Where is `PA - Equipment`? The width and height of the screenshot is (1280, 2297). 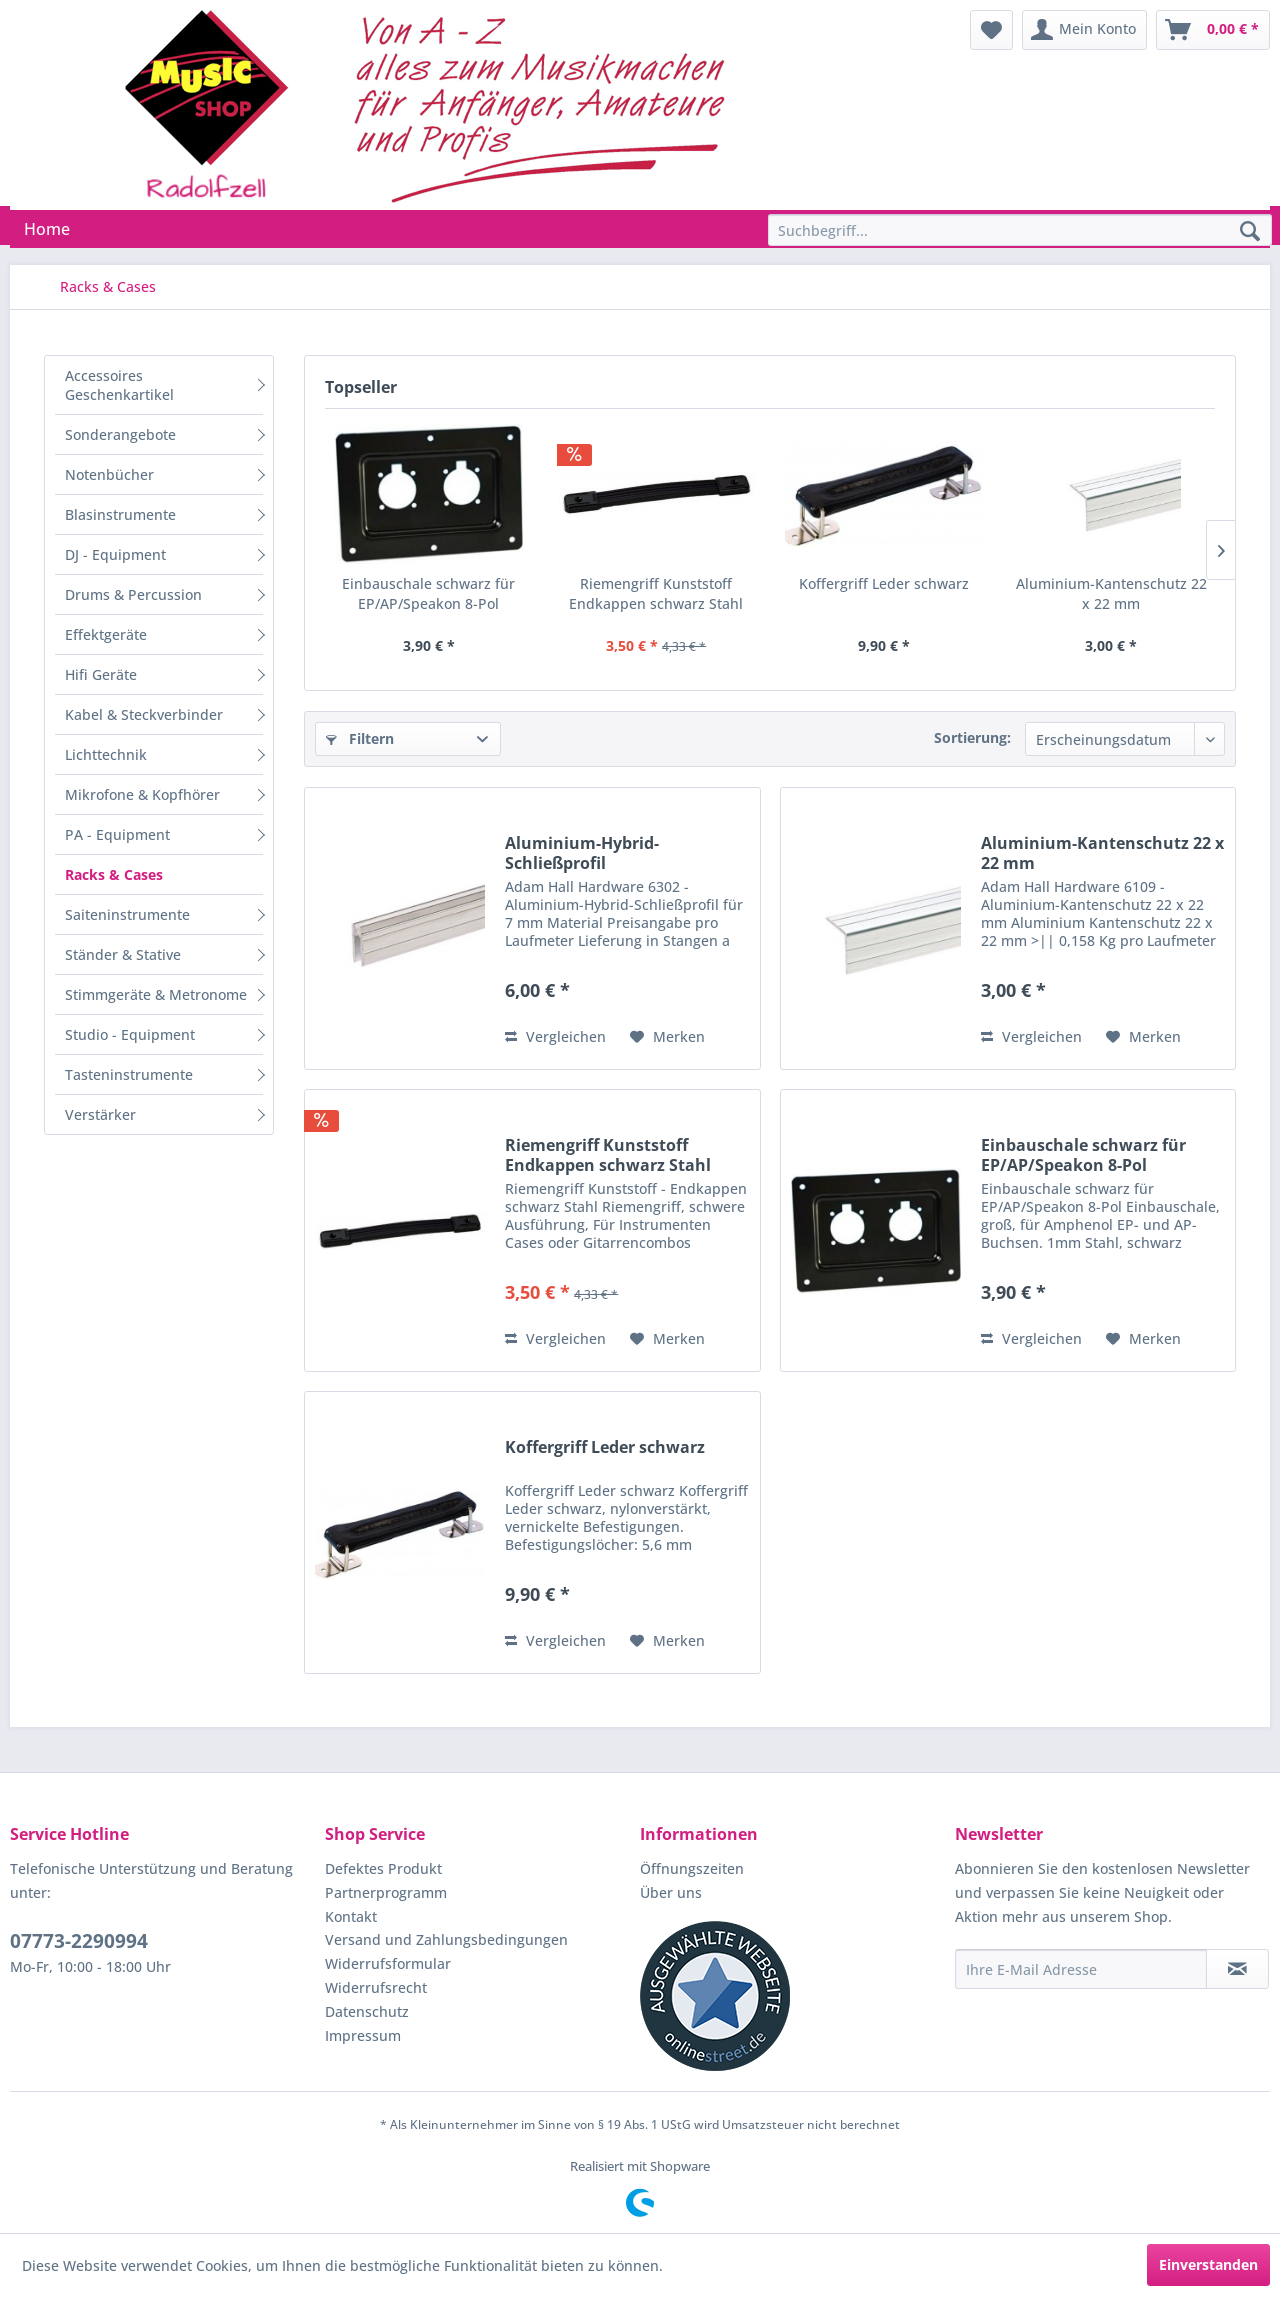
PA - Equipment is located at coordinates (117, 834).